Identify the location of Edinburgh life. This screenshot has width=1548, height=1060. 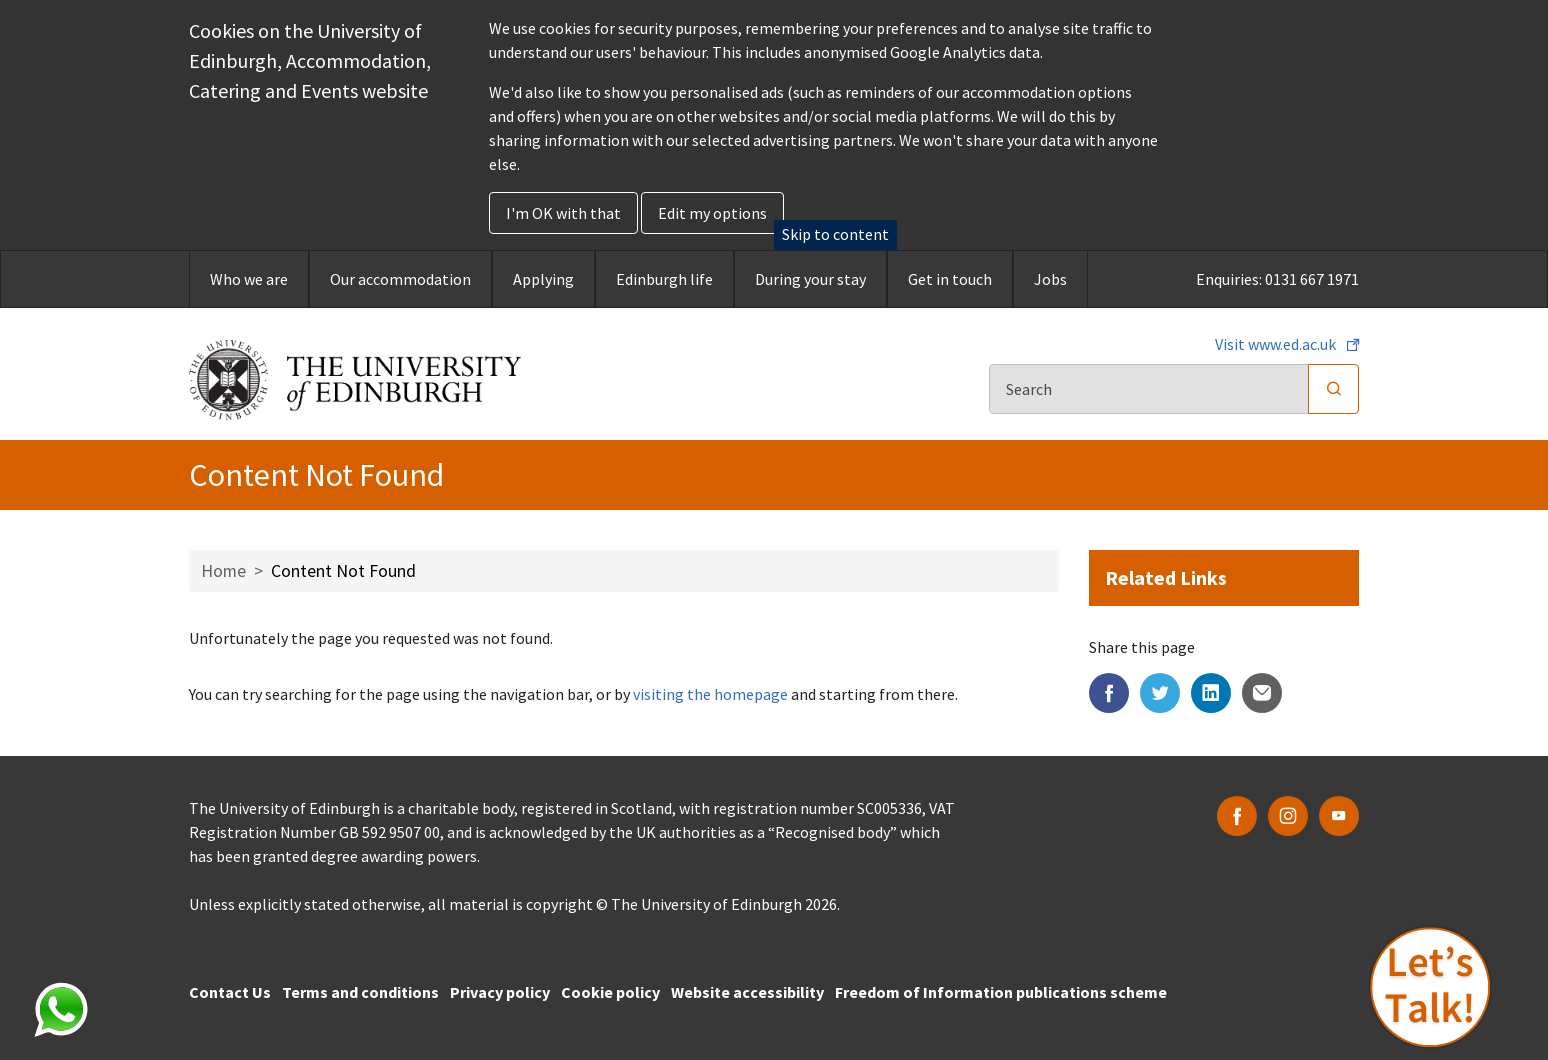
(664, 279).